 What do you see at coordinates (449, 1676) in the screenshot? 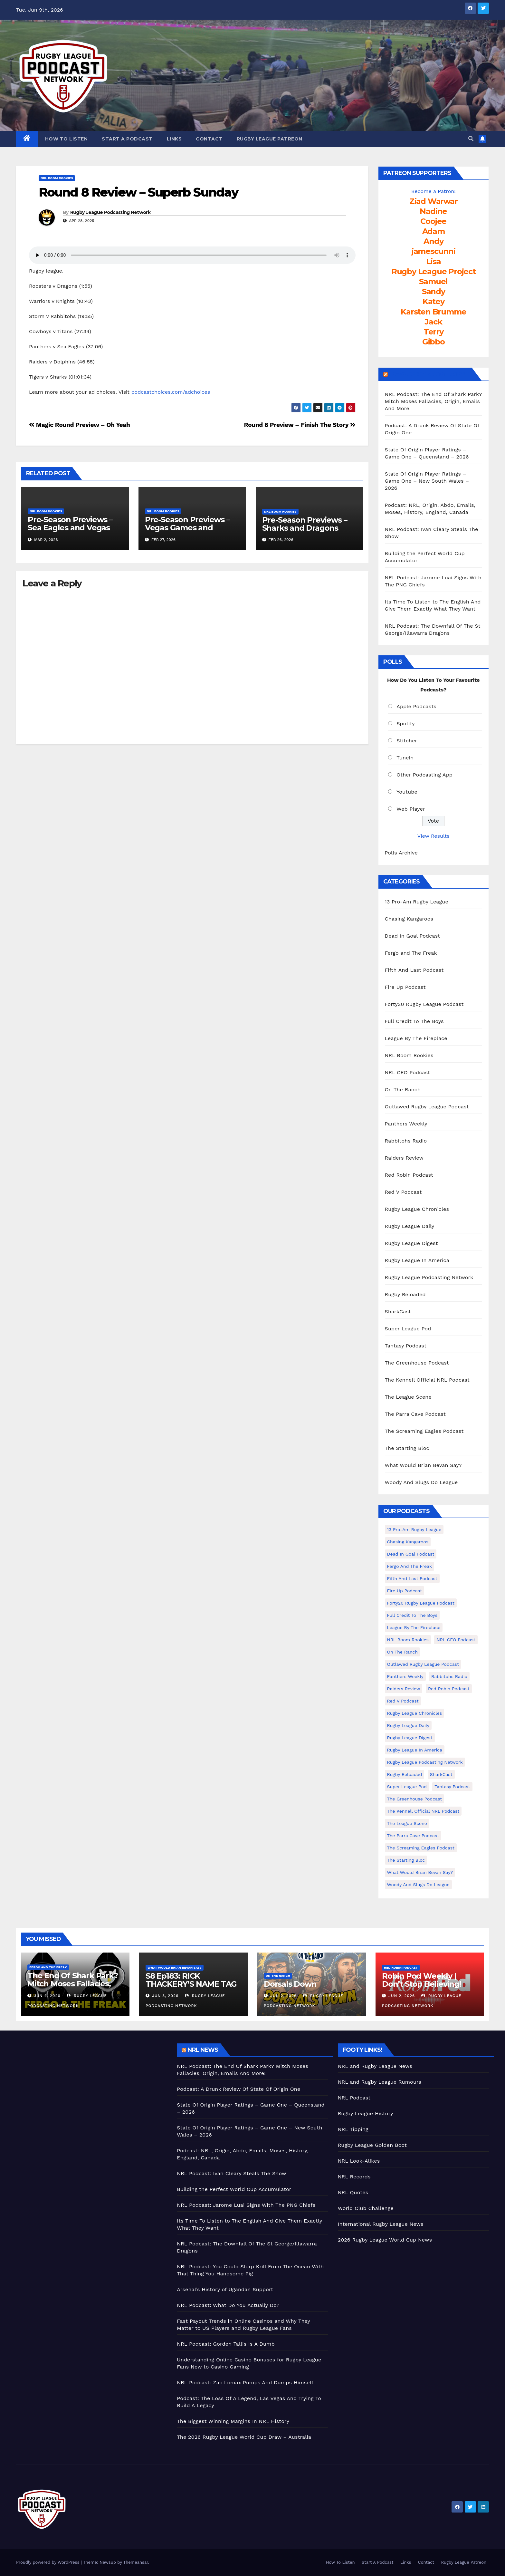
I see `Rabbitohs Radio [Rabbitohs Radio (1 item)]` at bounding box center [449, 1676].